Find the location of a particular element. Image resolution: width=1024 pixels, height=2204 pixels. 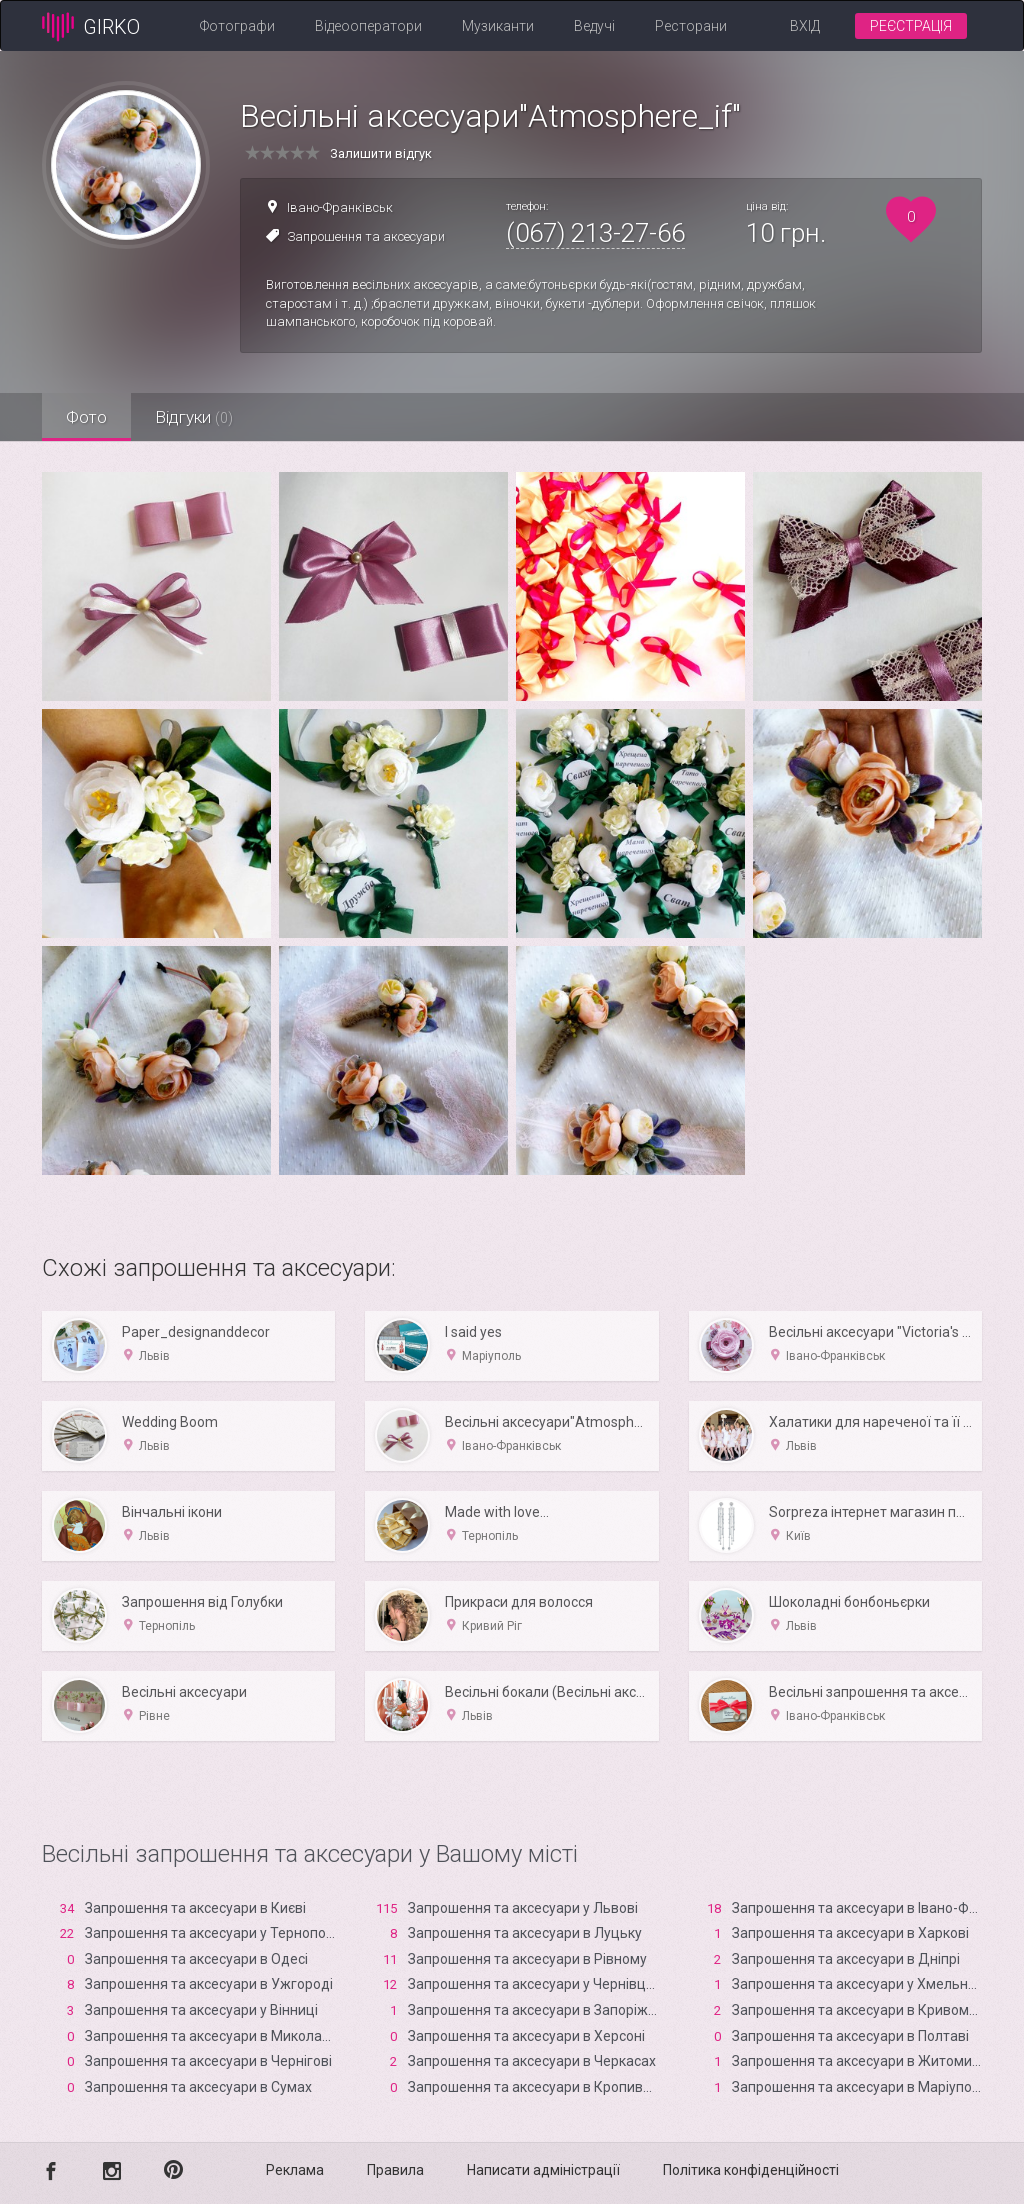

Запрошення та аксесуари в Житомирі is located at coordinates (857, 2061).